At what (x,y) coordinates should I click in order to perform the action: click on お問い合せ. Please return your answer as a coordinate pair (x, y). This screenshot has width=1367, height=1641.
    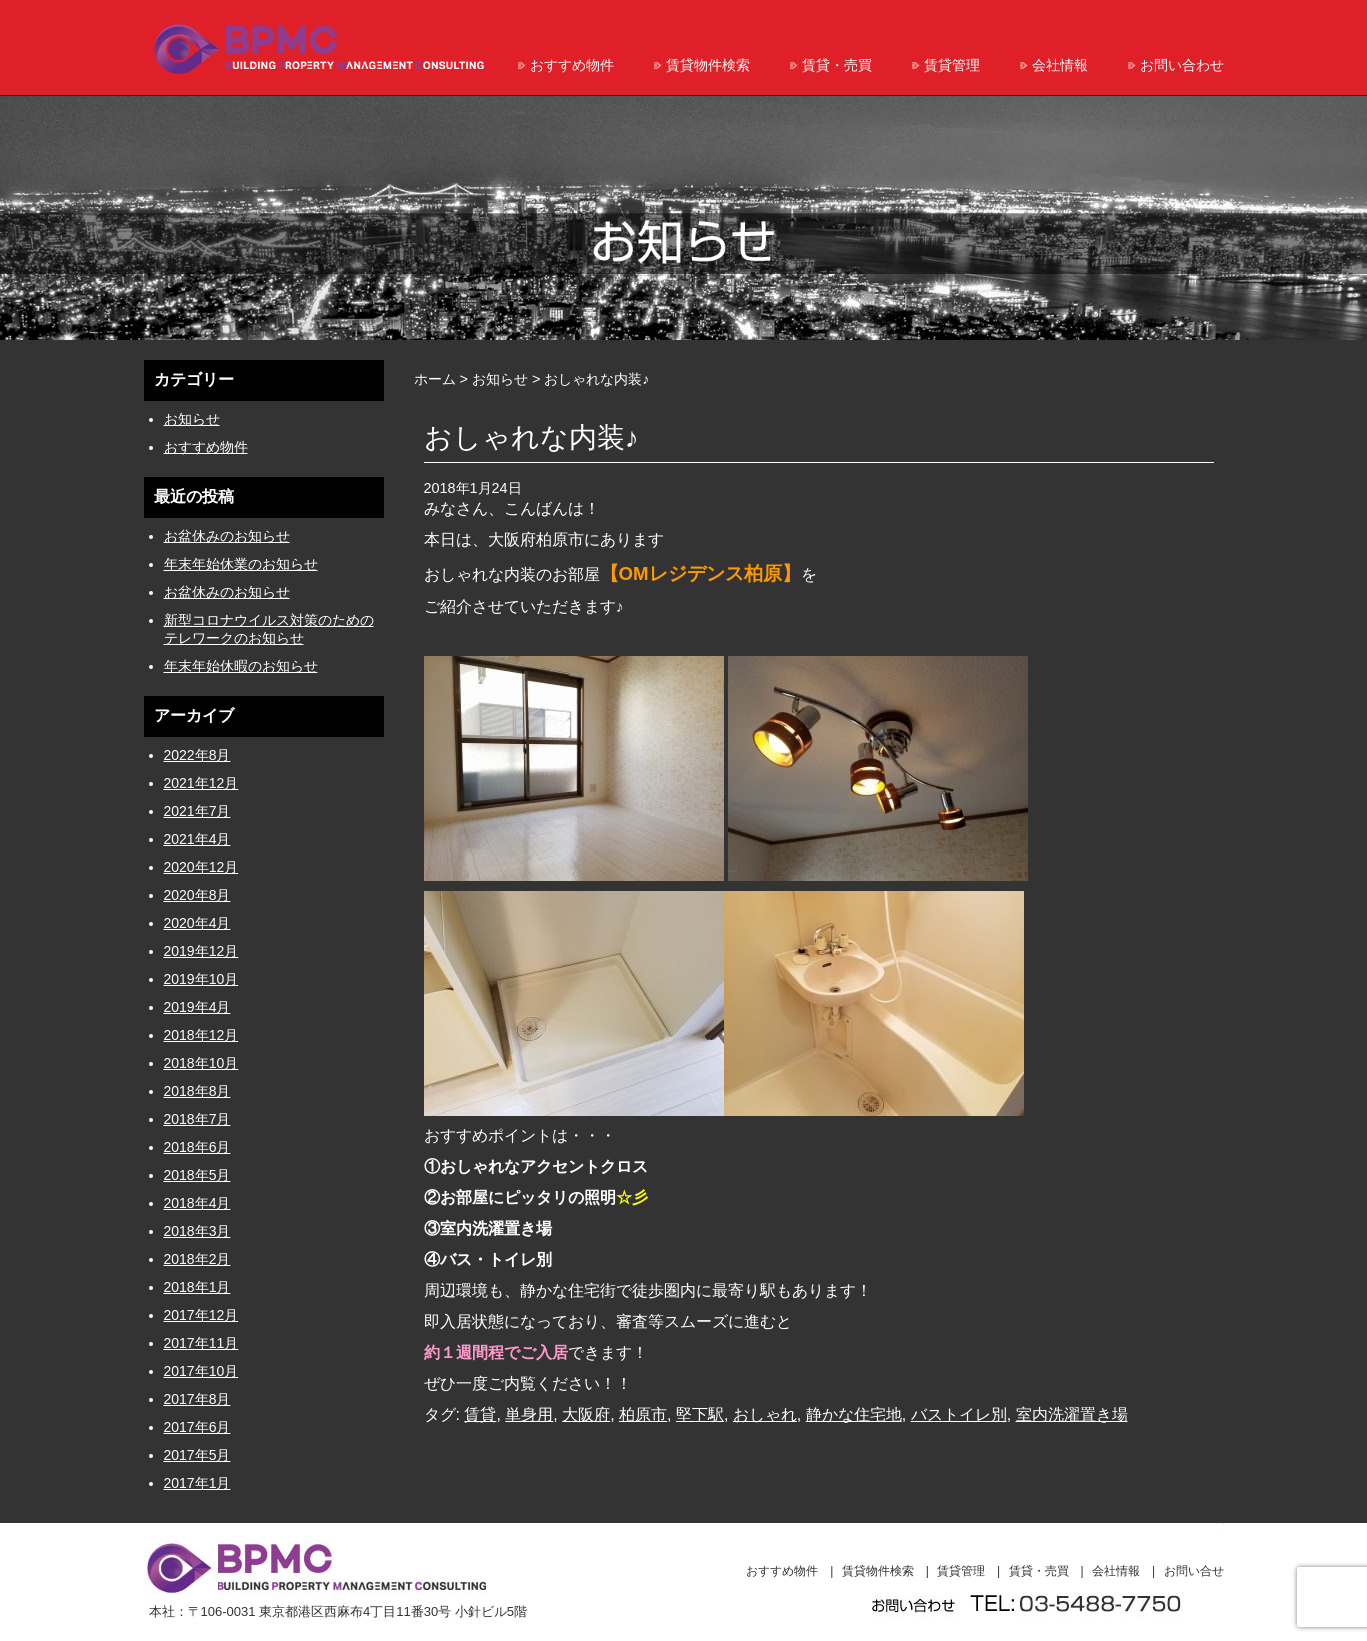
    Looking at the image, I should click on (1194, 1571).